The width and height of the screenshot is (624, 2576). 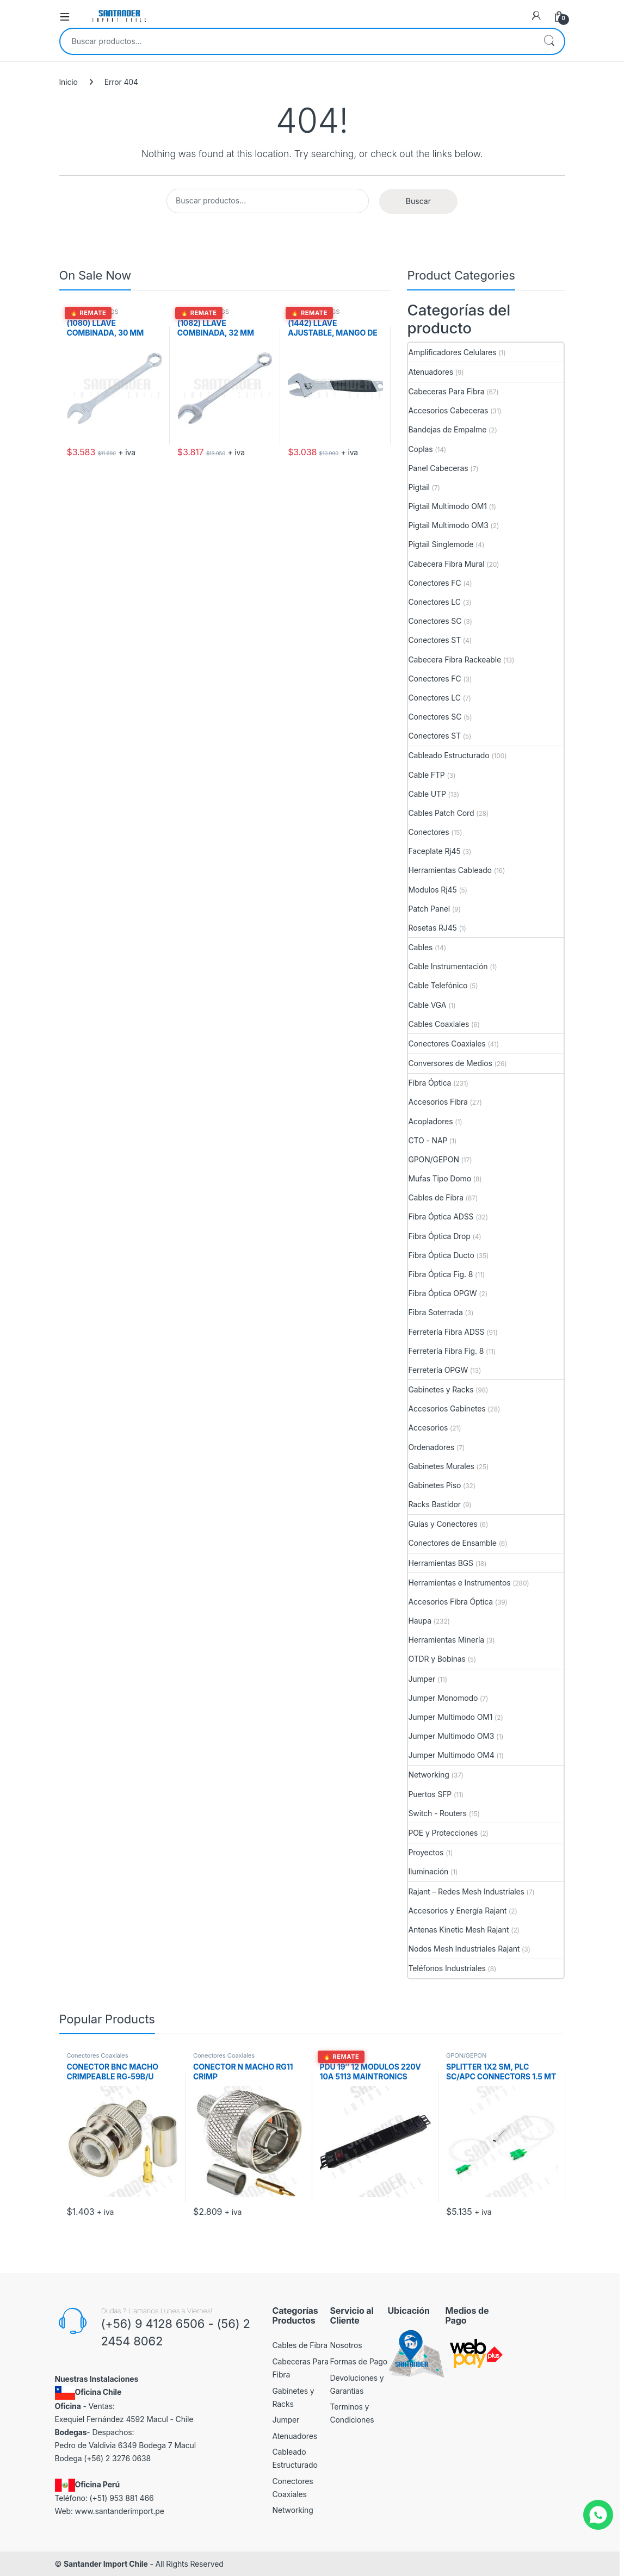 What do you see at coordinates (451, 1736) in the screenshot?
I see `Jumper Multimodo OM3` at bounding box center [451, 1736].